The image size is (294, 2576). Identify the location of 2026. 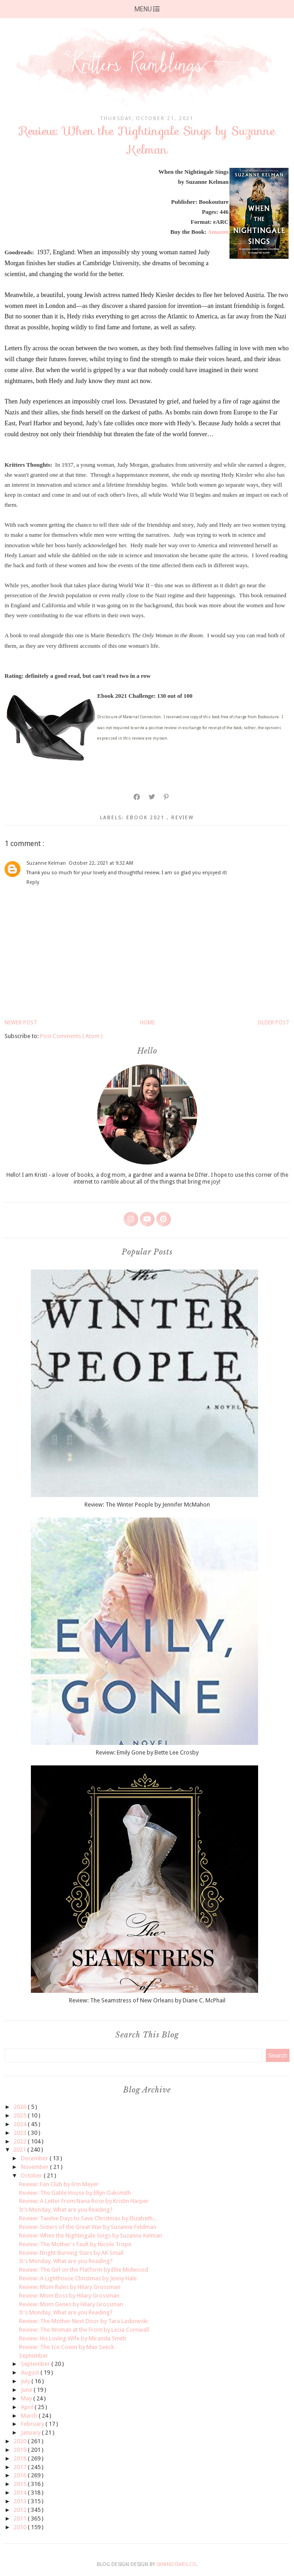
(21, 2106).